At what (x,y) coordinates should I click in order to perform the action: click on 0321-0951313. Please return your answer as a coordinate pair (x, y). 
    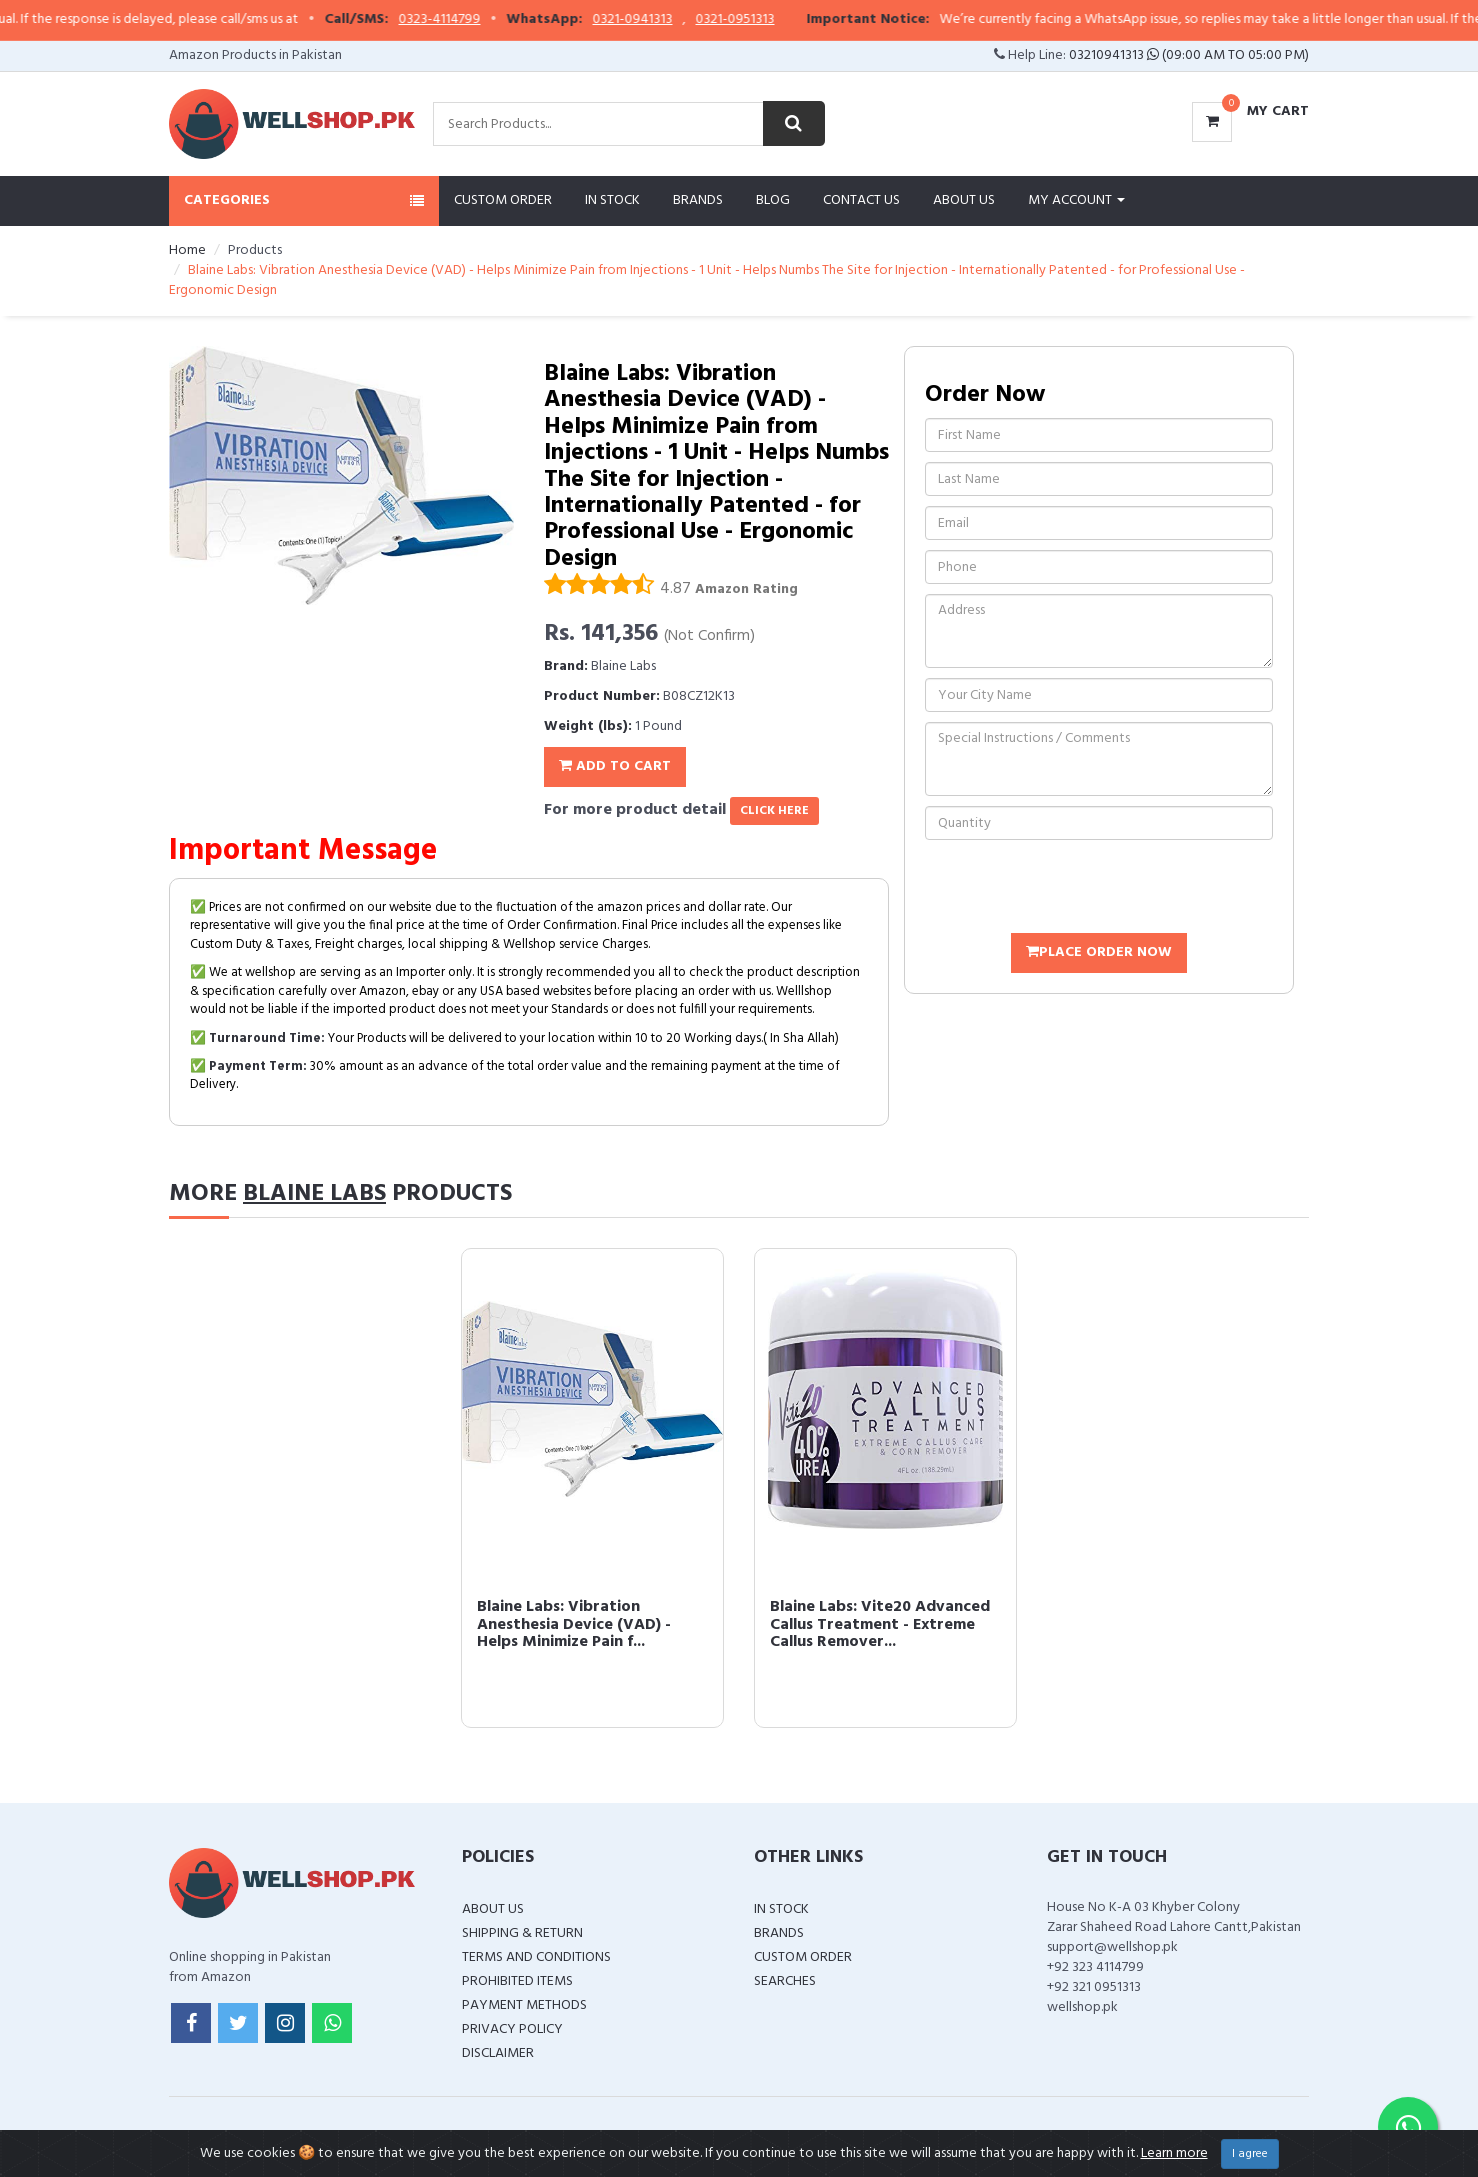
    Looking at the image, I should click on (814, 20).